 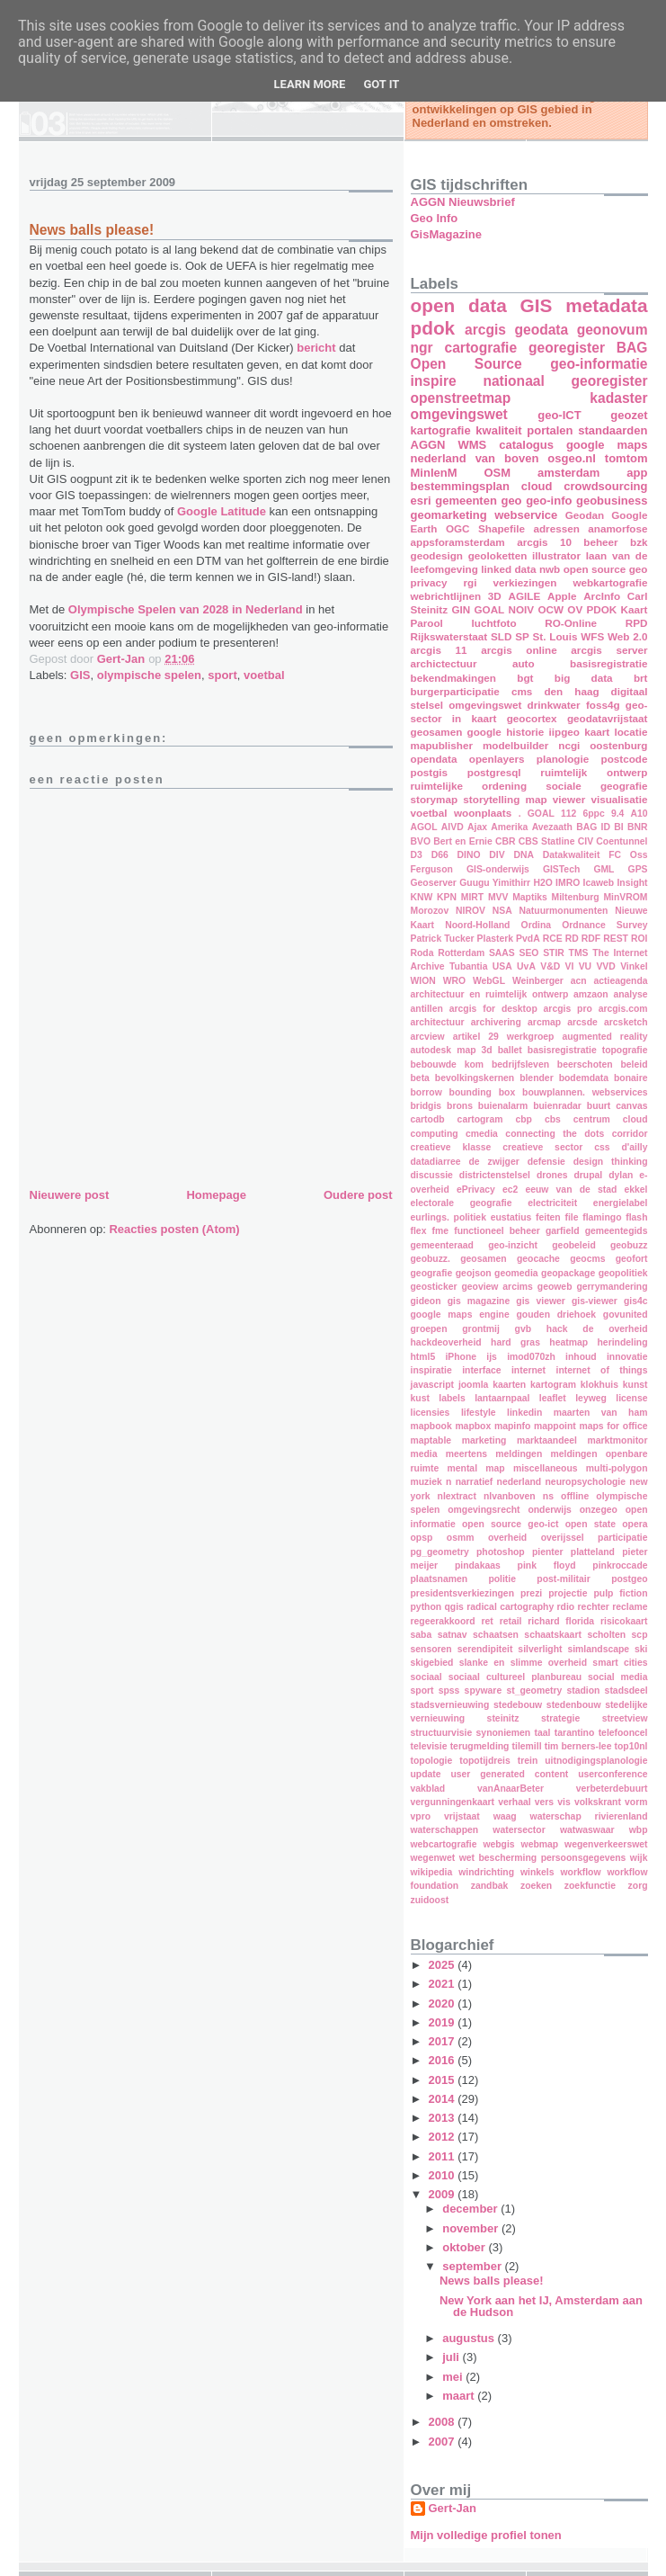 What do you see at coordinates (423, 1357) in the screenshot?
I see `html5` at bounding box center [423, 1357].